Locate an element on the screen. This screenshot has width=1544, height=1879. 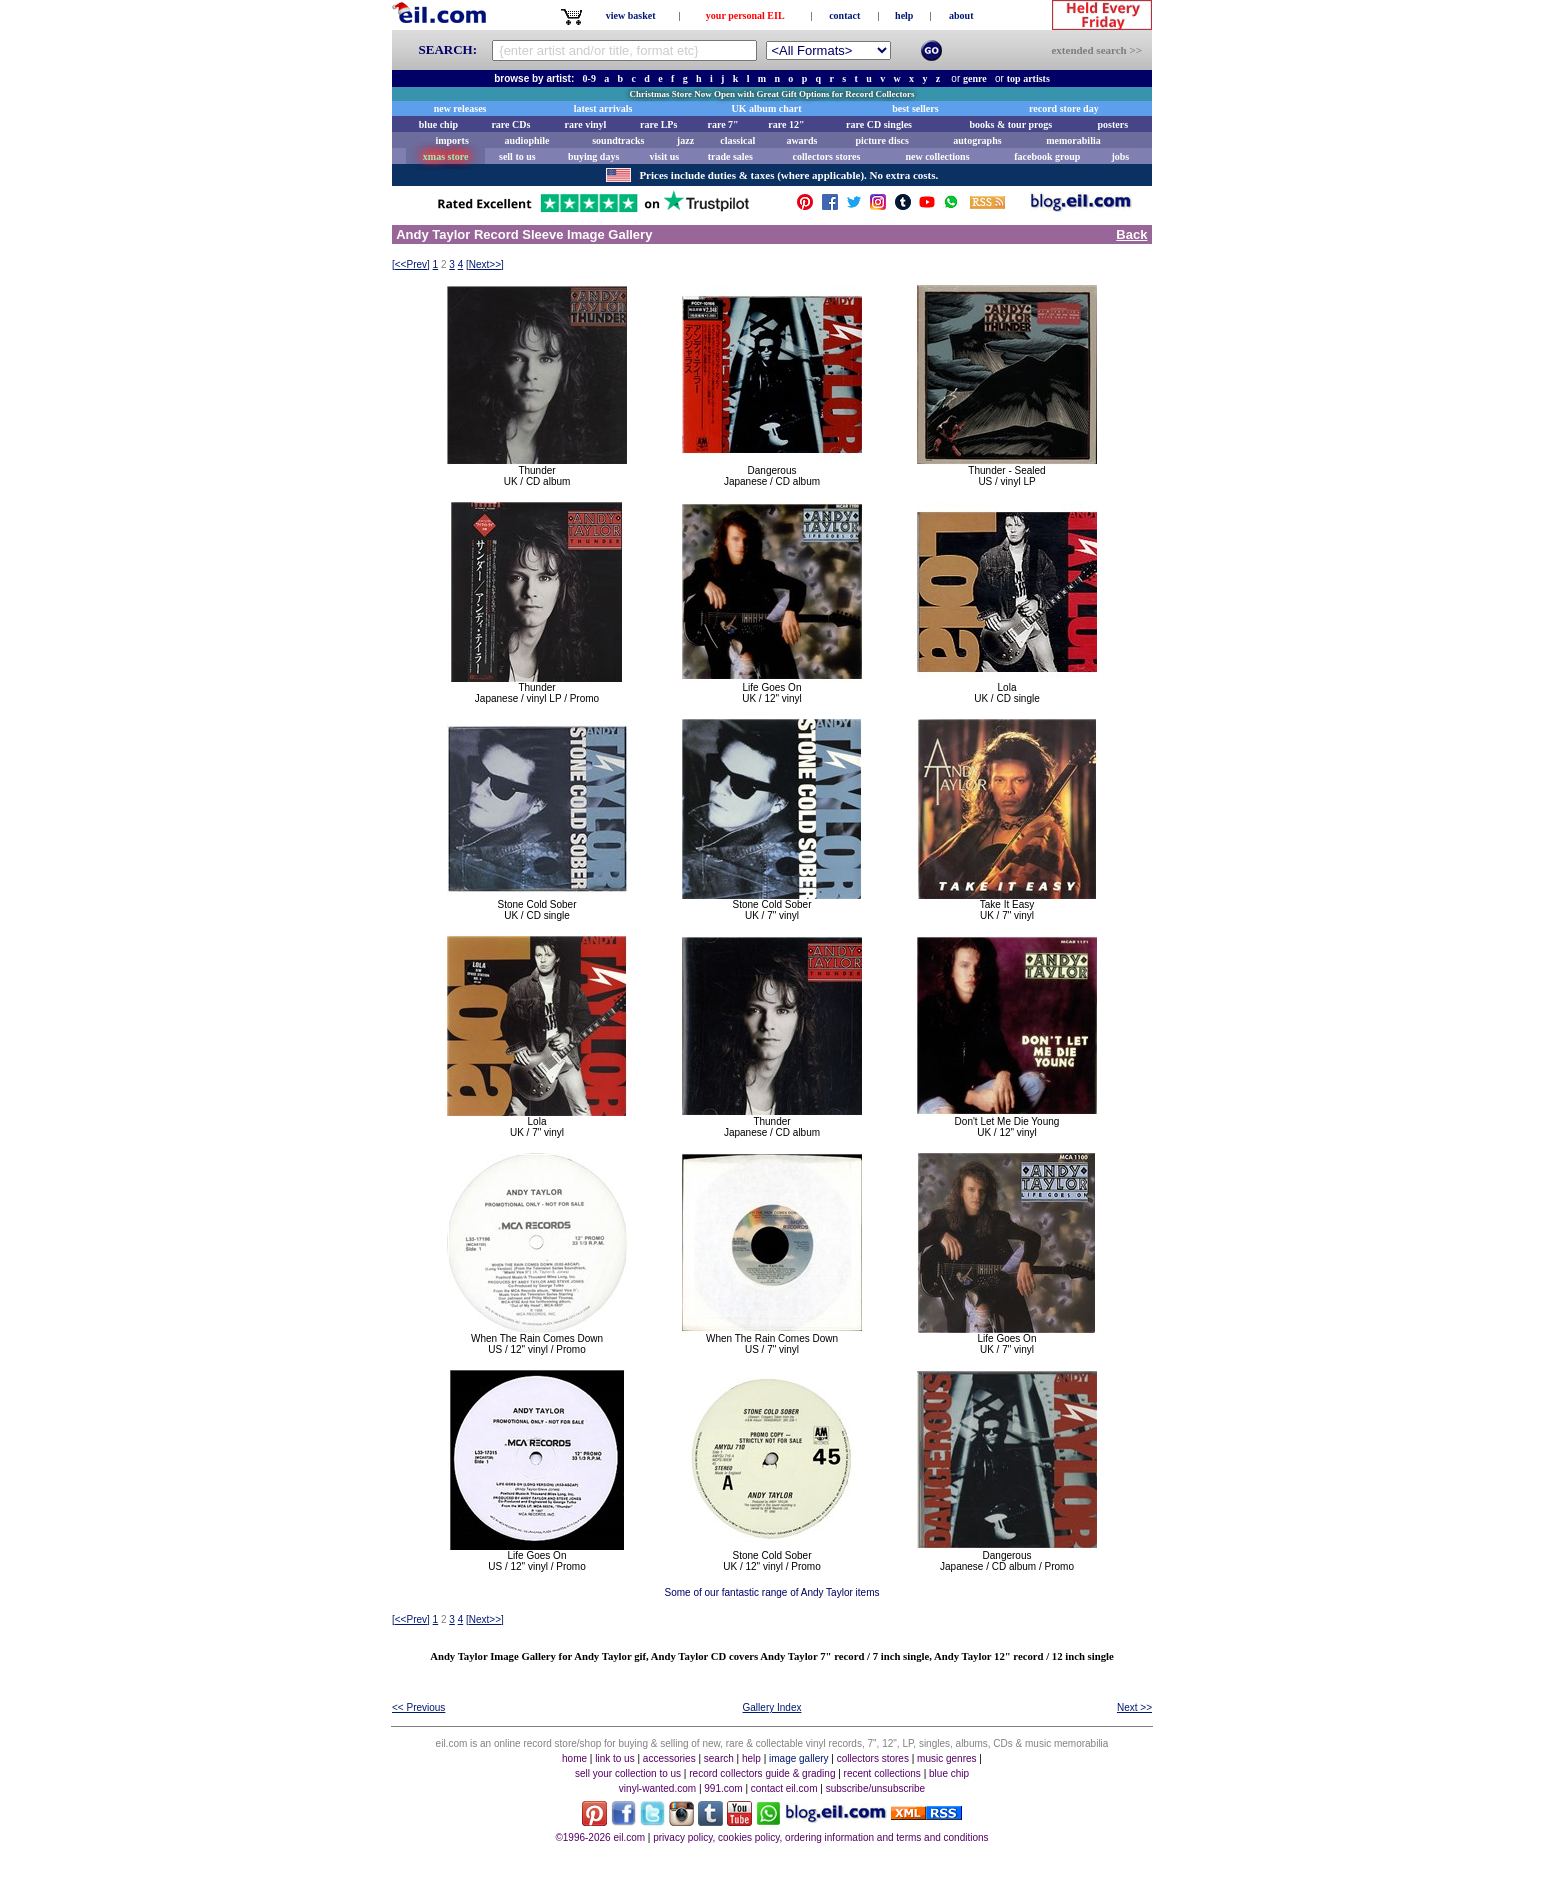
search is located at coordinates (719, 1758).